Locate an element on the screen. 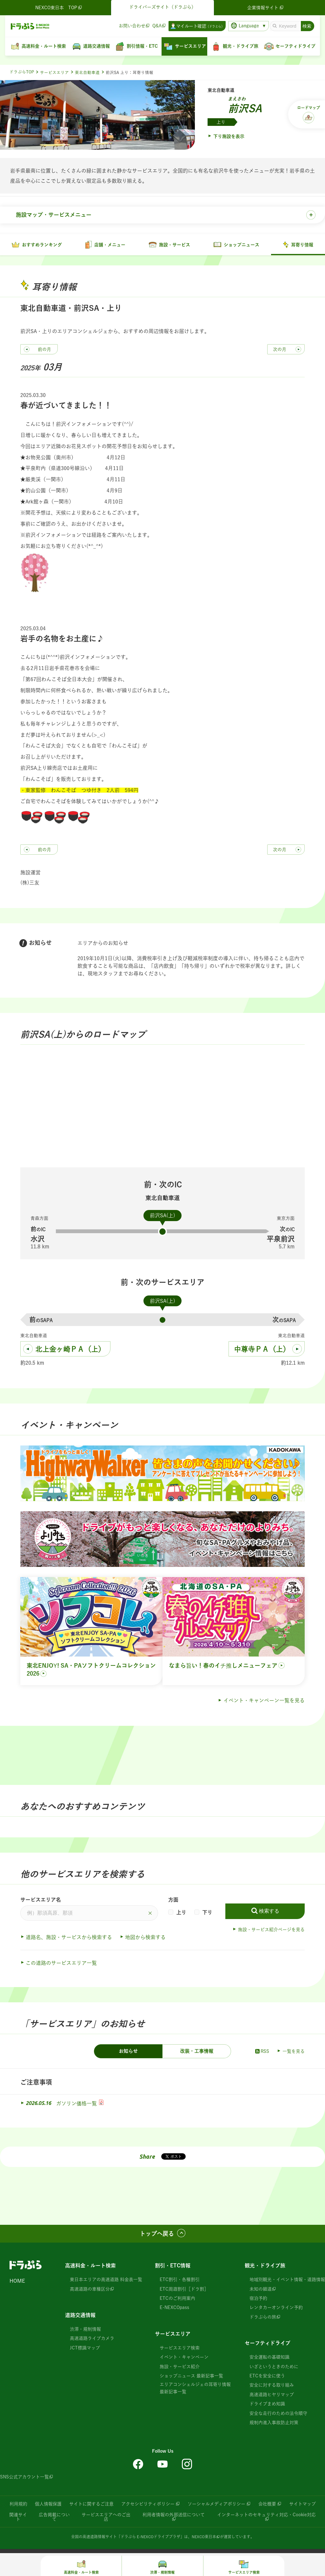 The height and width of the screenshot is (2576, 325). 地図から検索する is located at coordinates (145, 1938).